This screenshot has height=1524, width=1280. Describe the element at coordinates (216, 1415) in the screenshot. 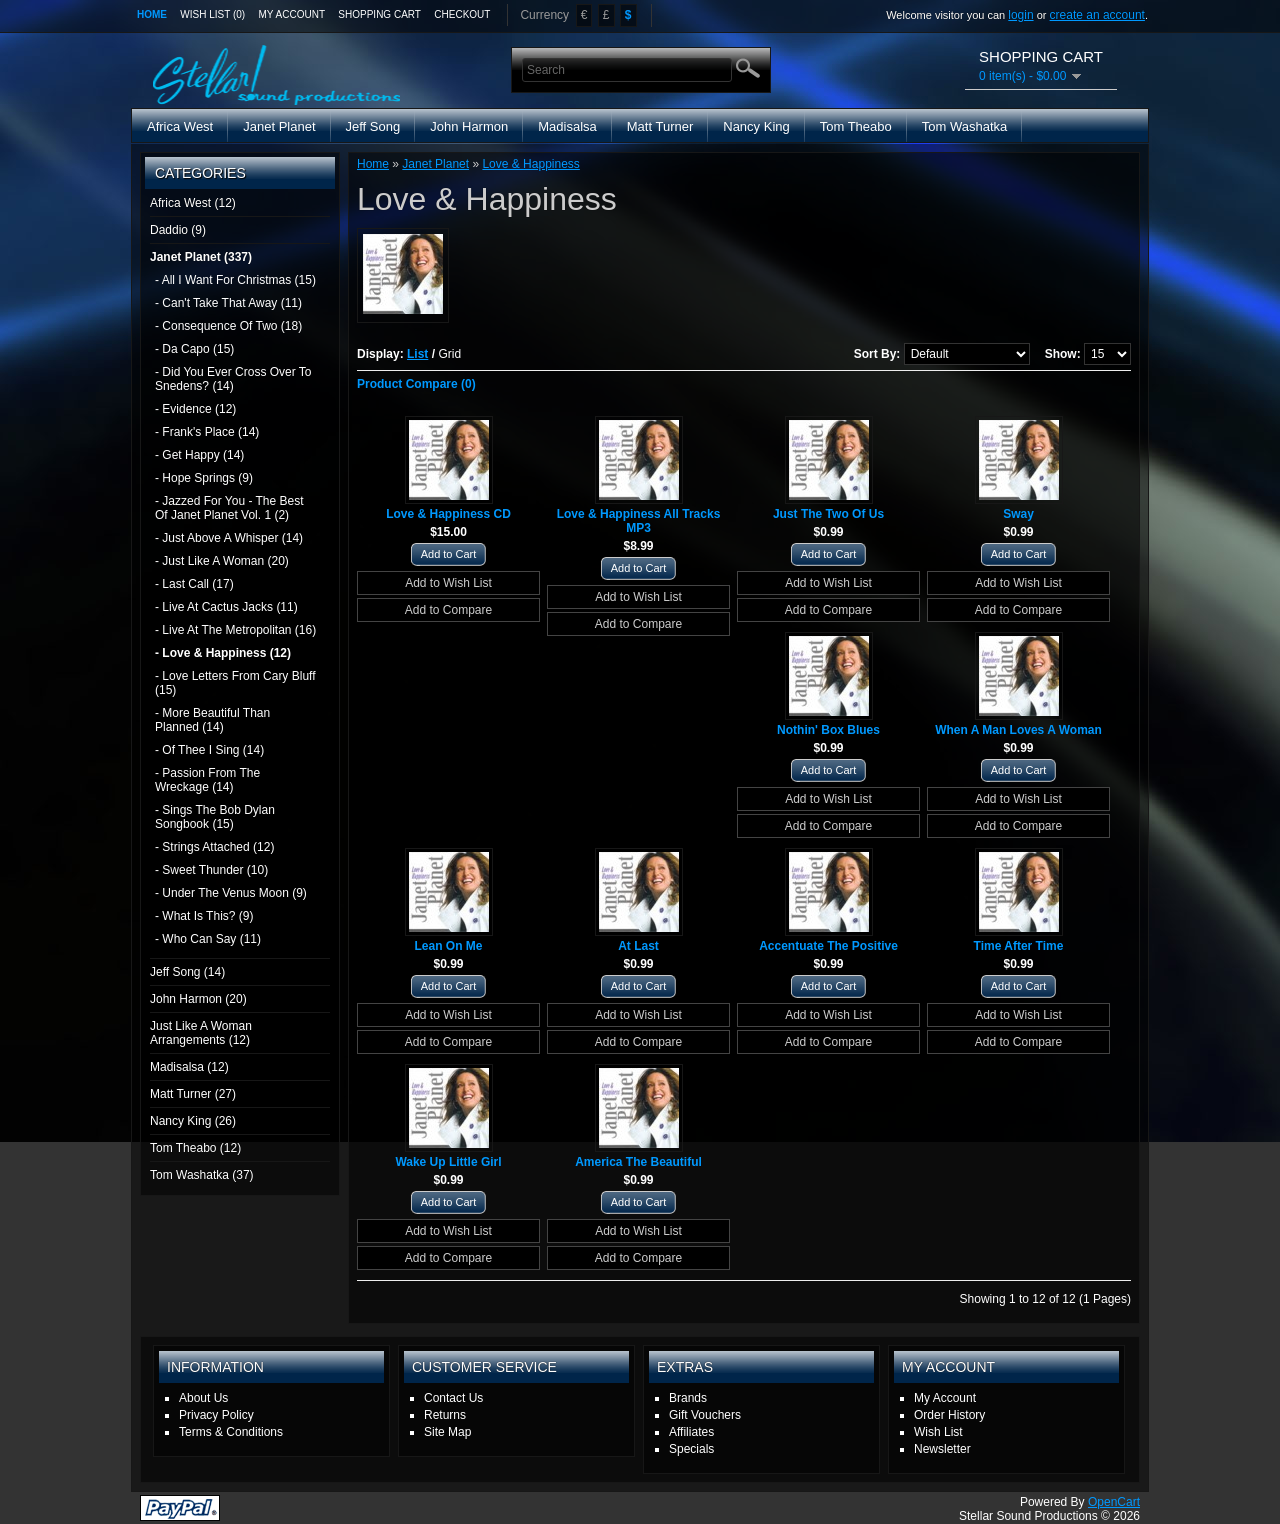

I see `Privacy Policy` at that location.